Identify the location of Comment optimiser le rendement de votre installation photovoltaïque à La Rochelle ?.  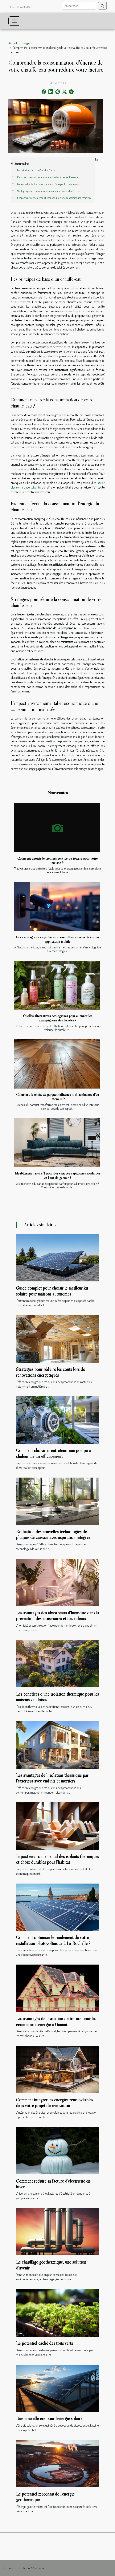
(53, 1940).